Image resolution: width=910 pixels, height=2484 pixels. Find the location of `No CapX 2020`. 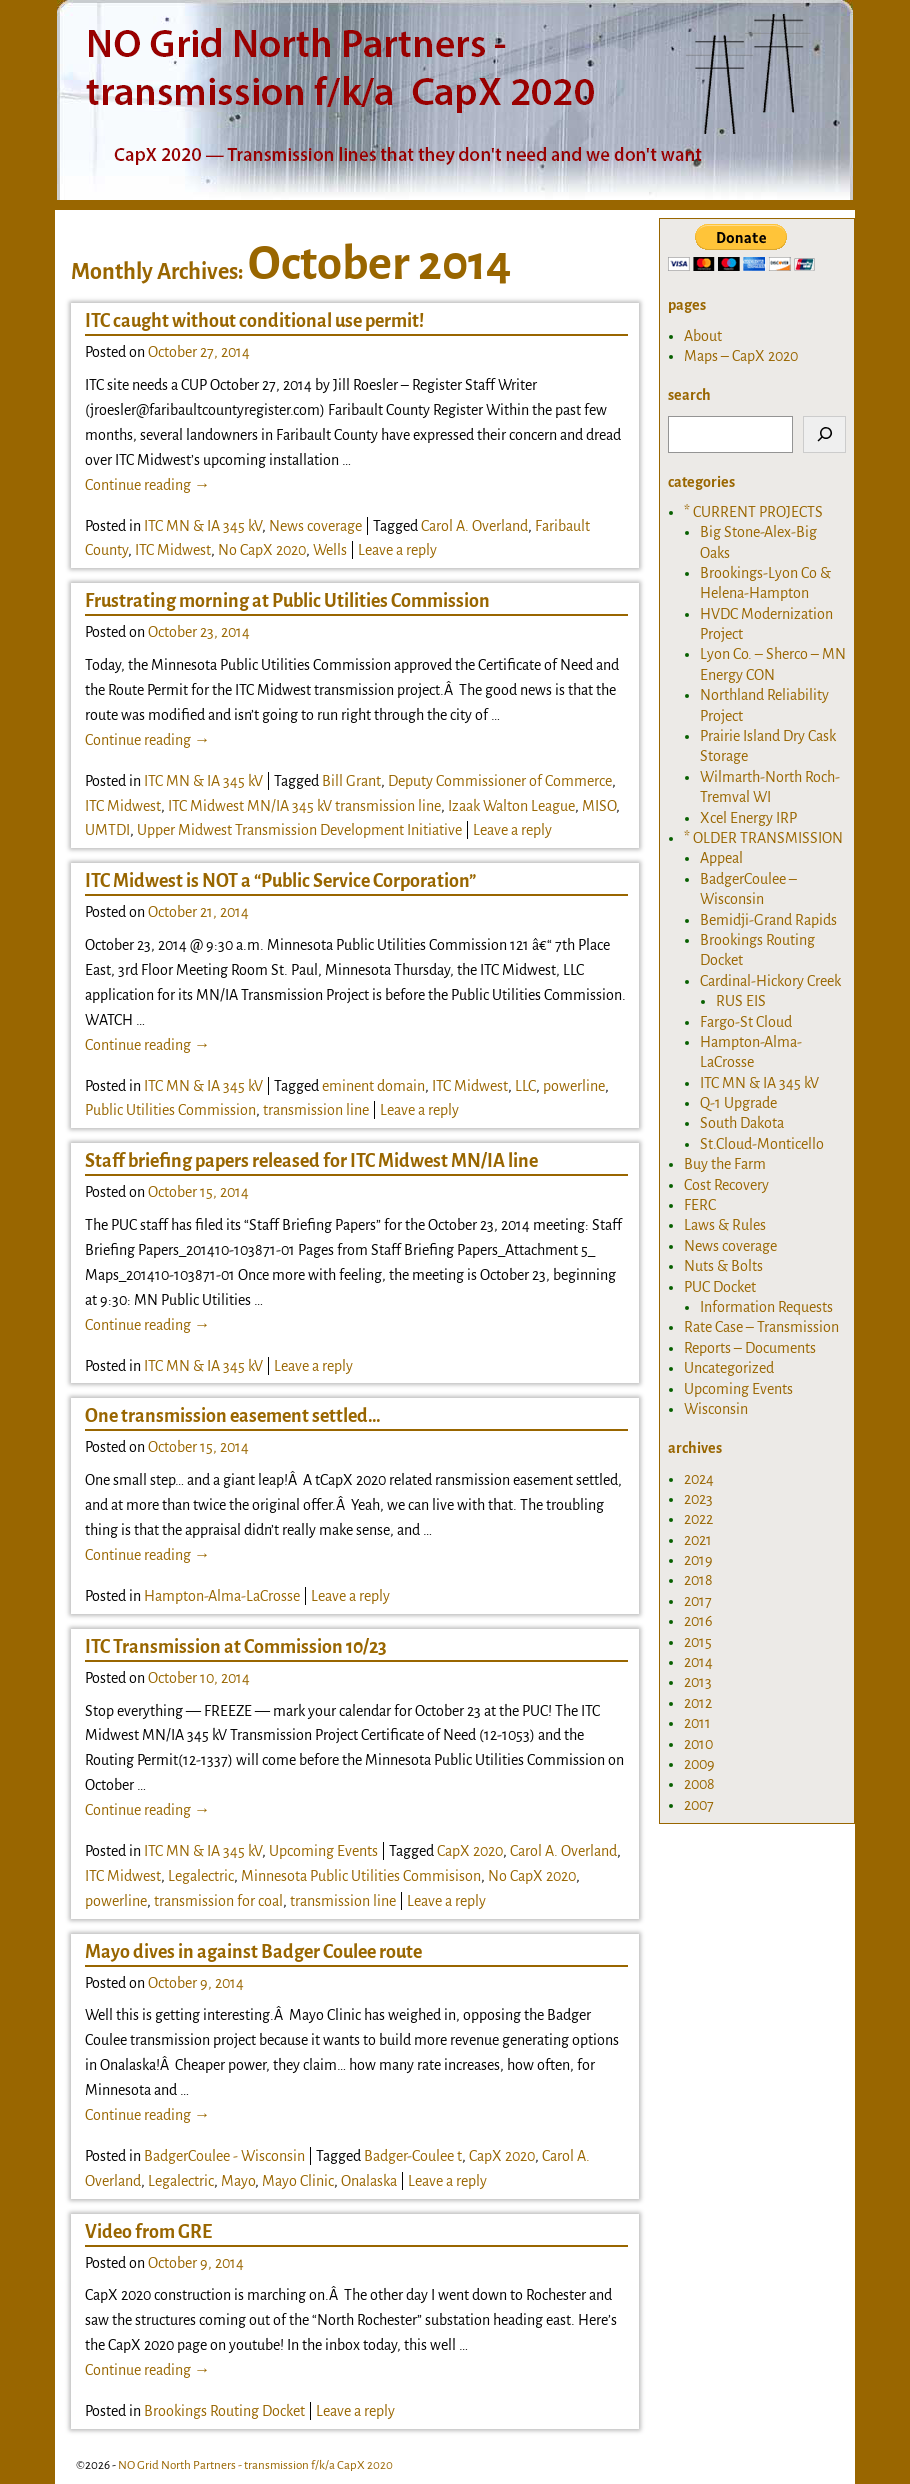

No CapX 2020 is located at coordinates (262, 550).